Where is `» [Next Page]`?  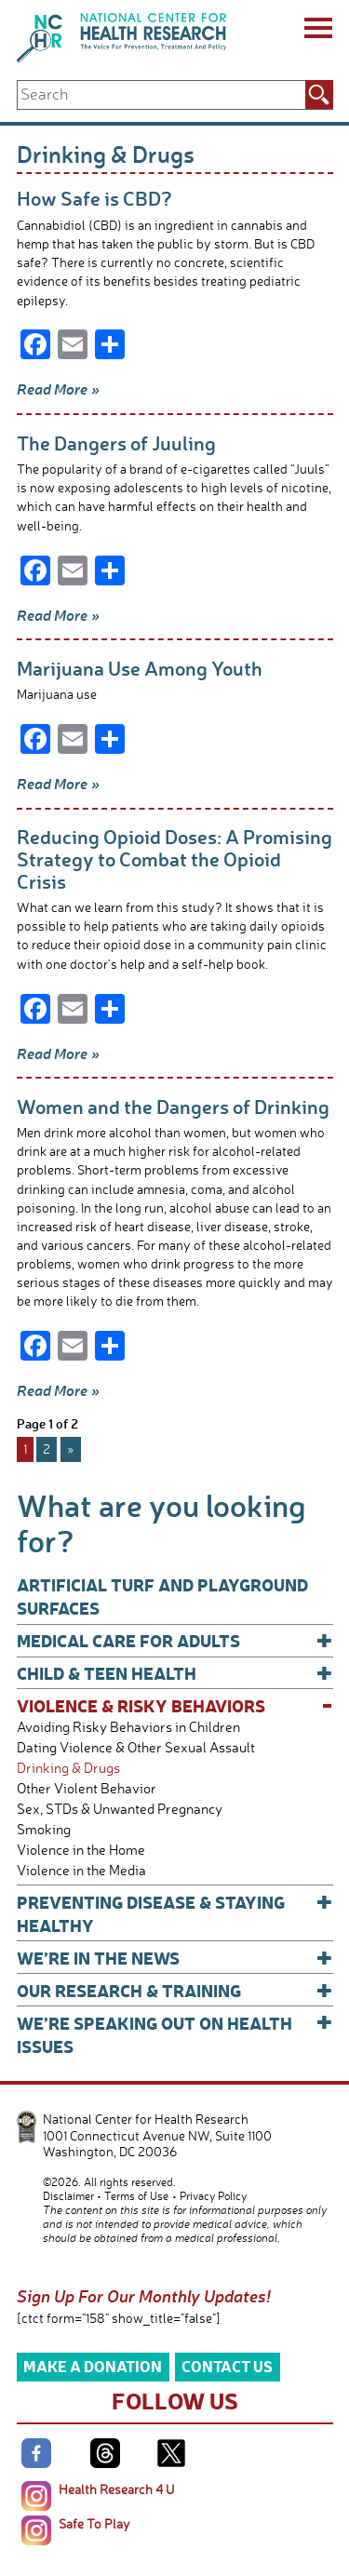 » [Next Page] is located at coordinates (70, 1448).